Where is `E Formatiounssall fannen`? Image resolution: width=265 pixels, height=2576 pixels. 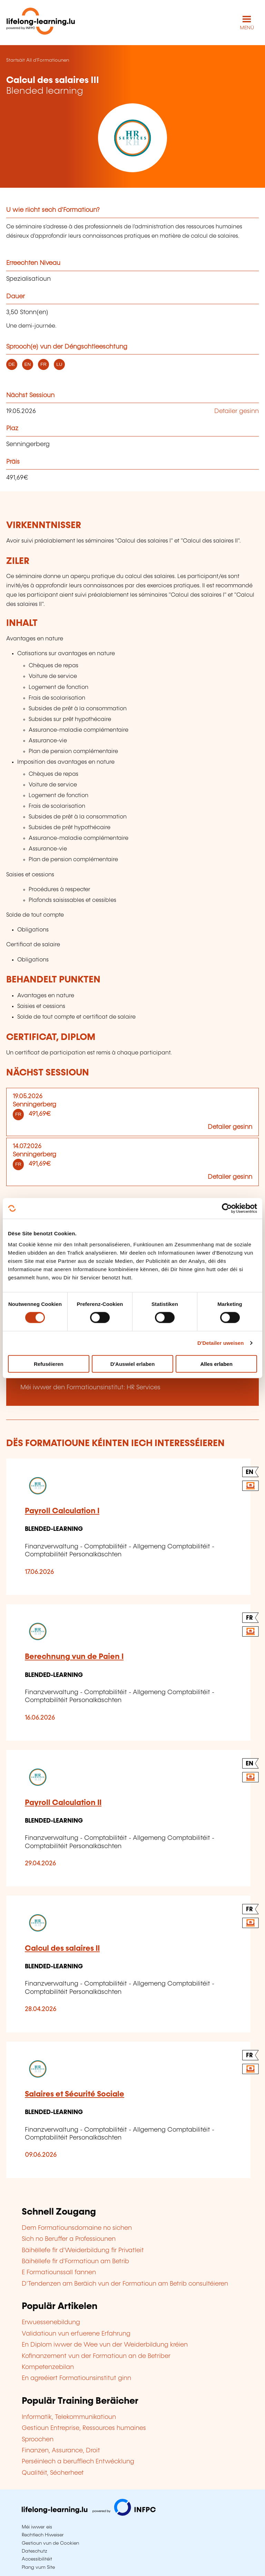
E Formatiounssall fannen is located at coordinates (59, 2272).